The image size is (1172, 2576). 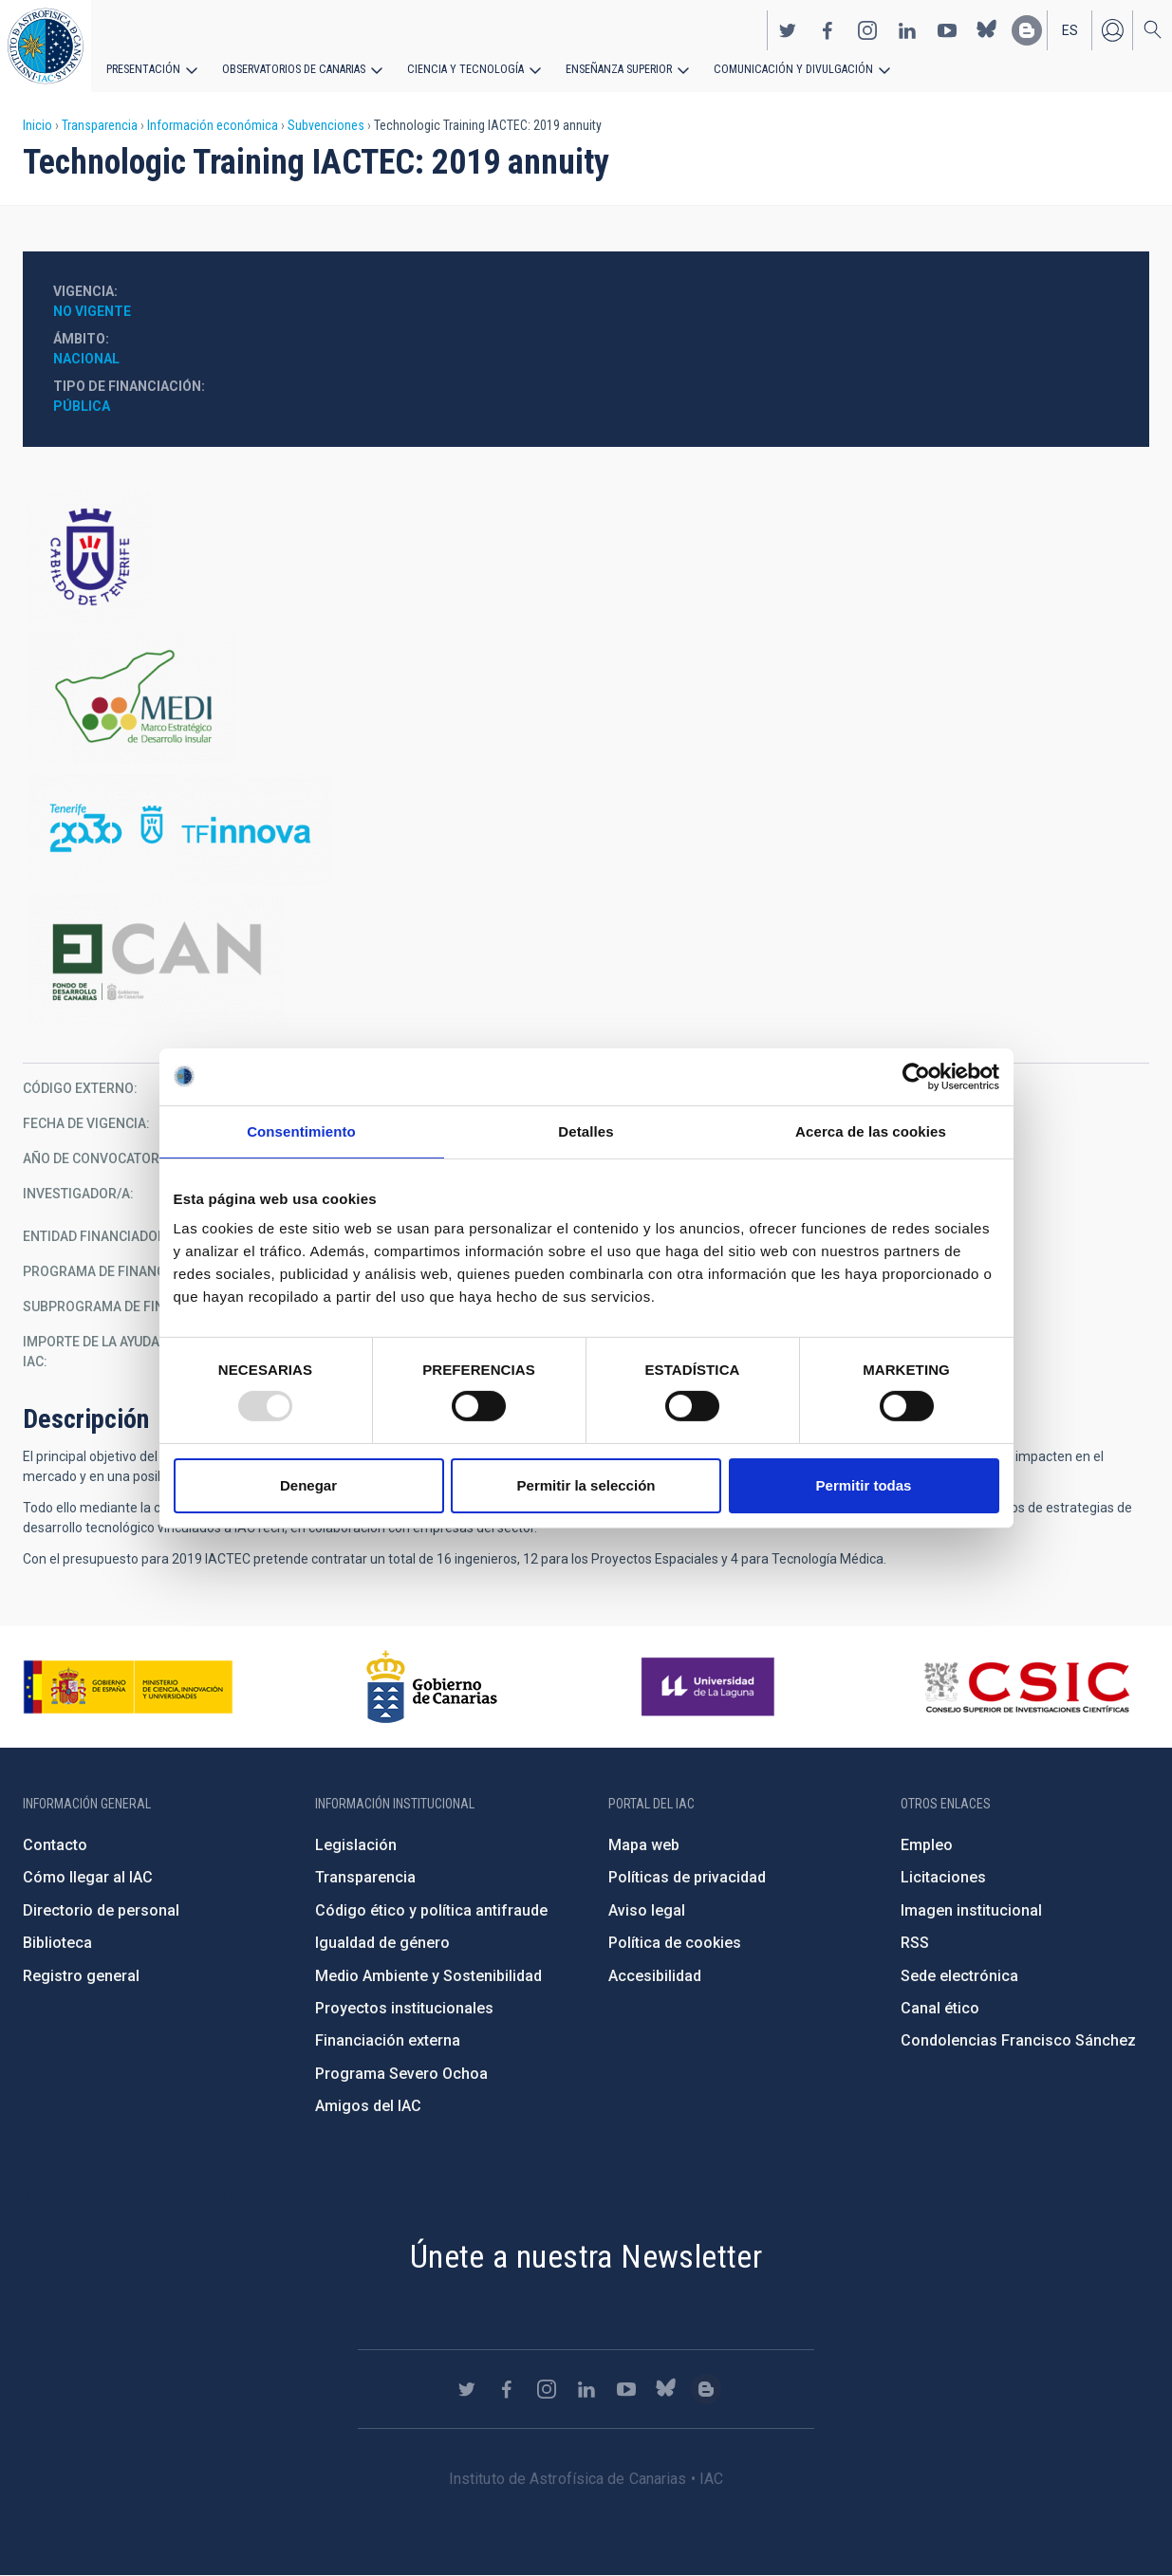 I want to click on Iniciar sesión, so click(x=1112, y=29).